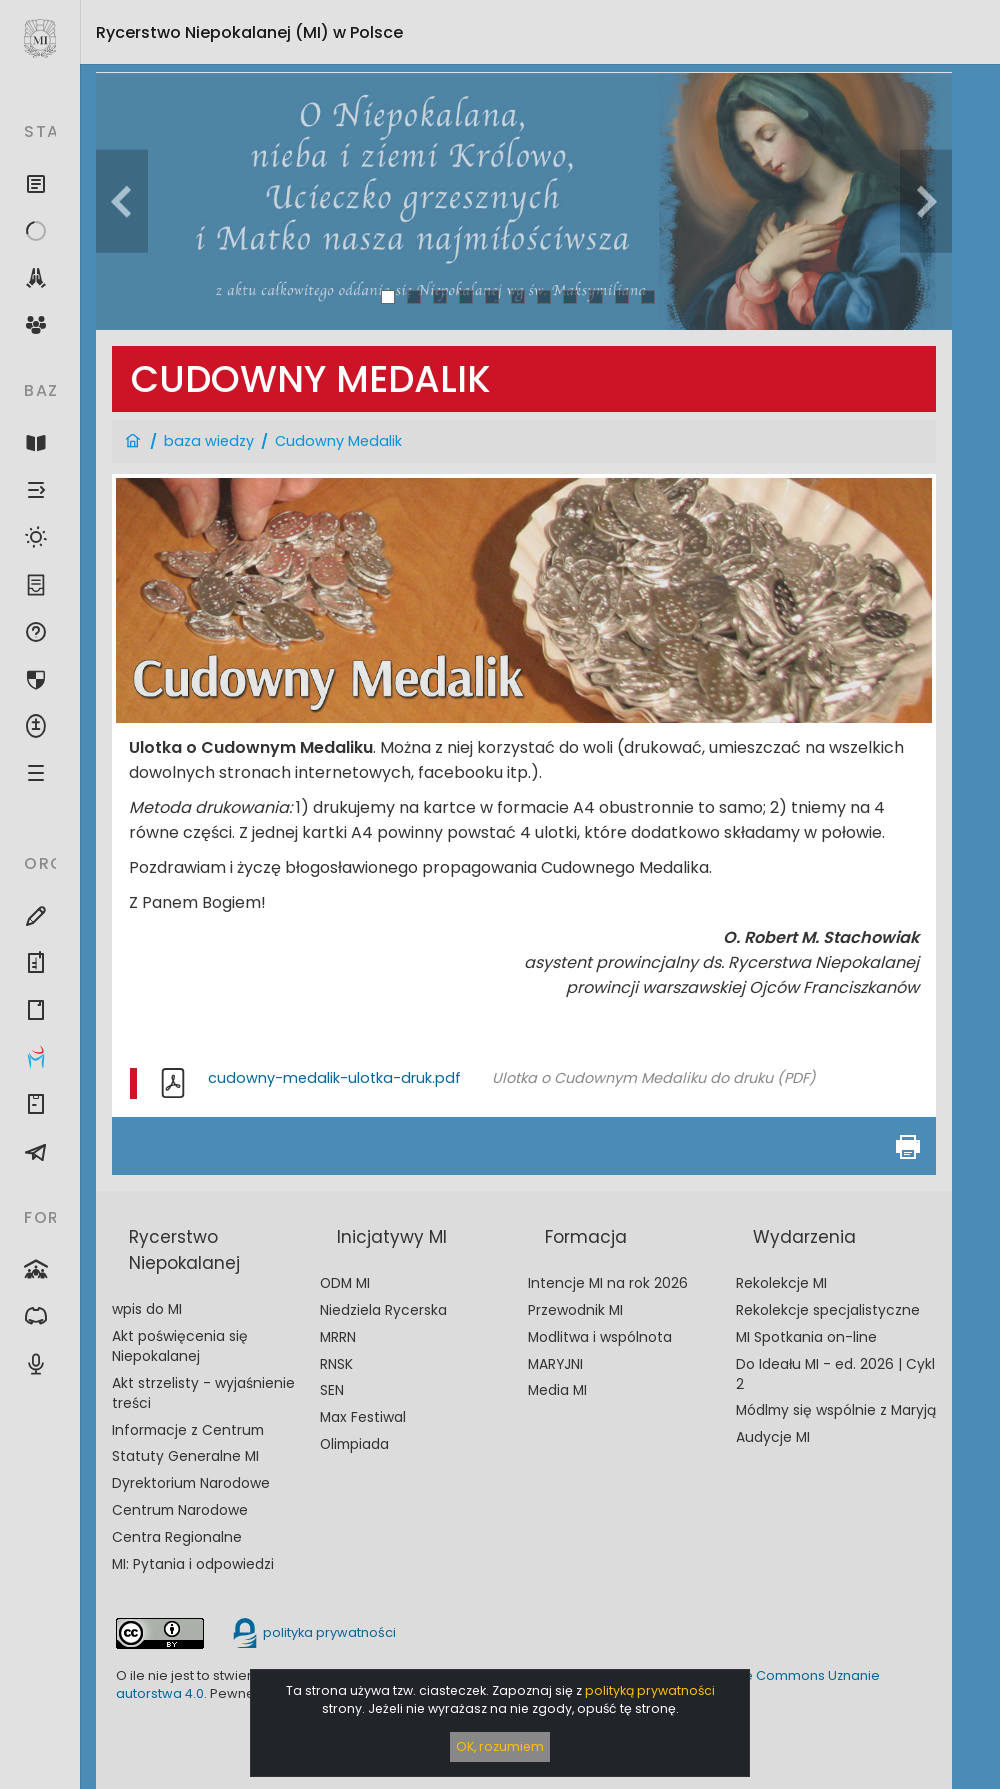 This screenshot has height=1789, width=1000. Describe the element at coordinates (249, 32) in the screenshot. I see `Rycerstwo Niepokalanej (MI)` at that location.